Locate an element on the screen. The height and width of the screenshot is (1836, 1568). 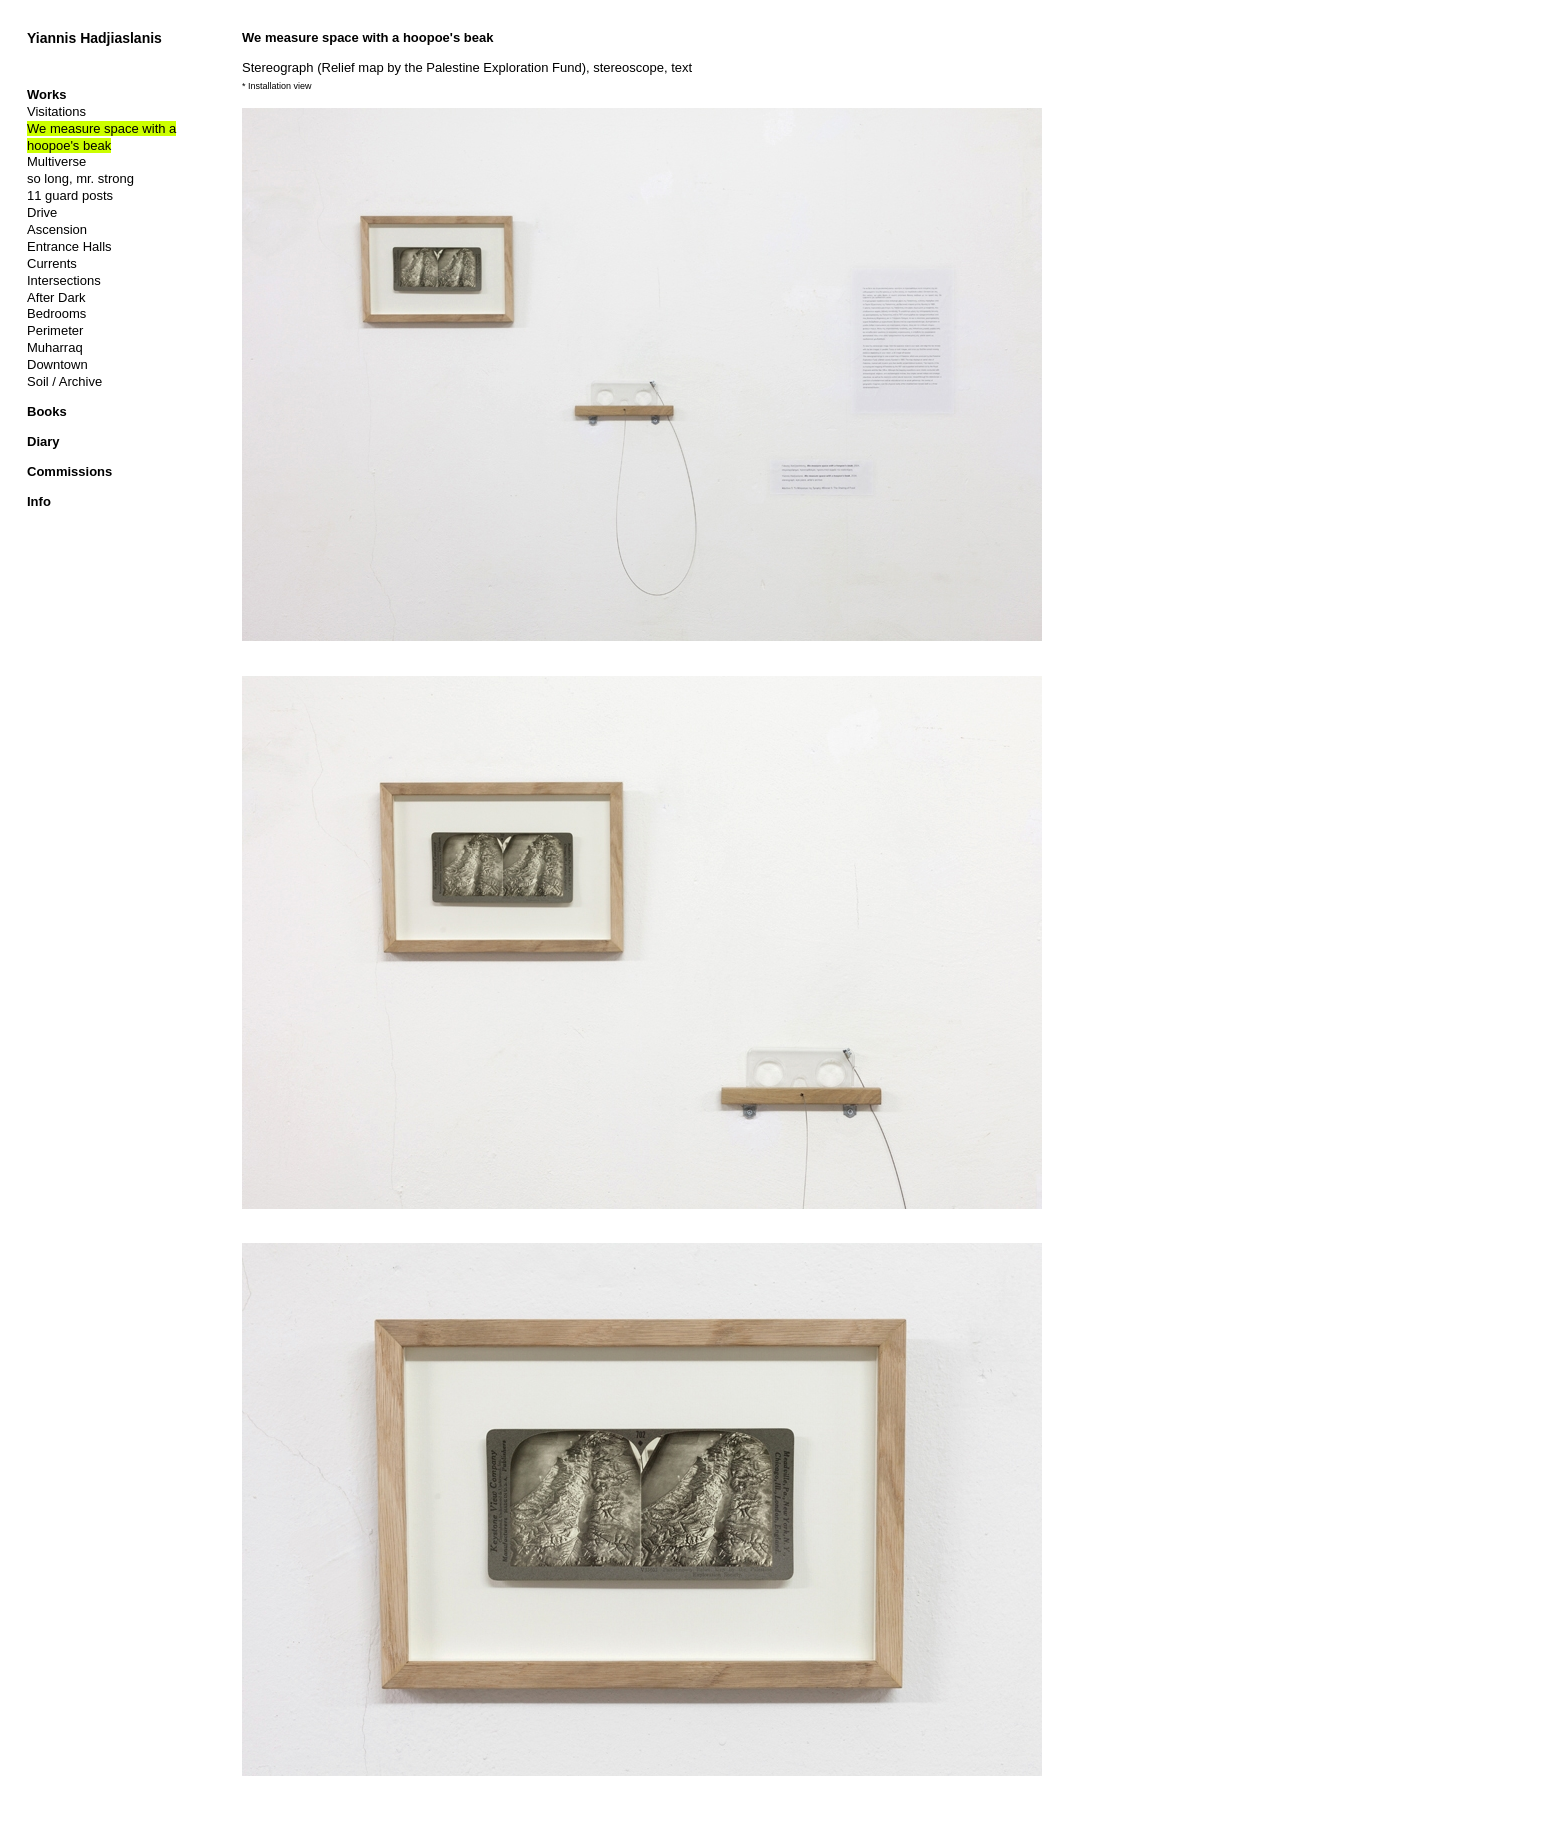
Muharraq is located at coordinates (55, 347).